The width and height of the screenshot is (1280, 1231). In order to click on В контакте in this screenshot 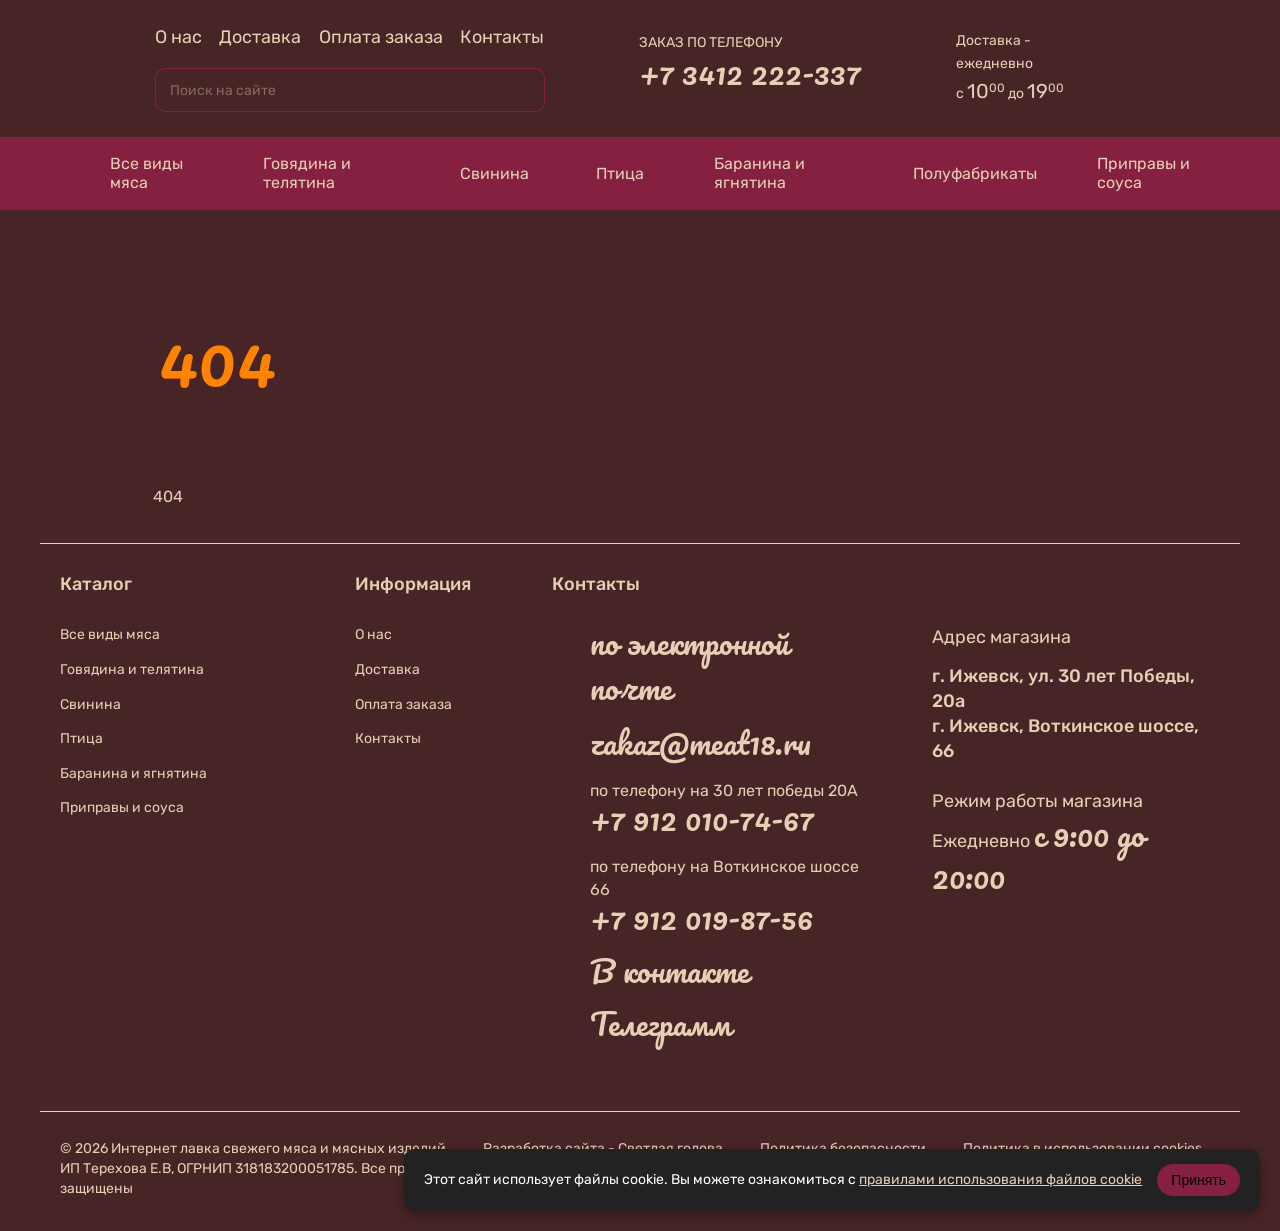, I will do `click(669, 971)`.